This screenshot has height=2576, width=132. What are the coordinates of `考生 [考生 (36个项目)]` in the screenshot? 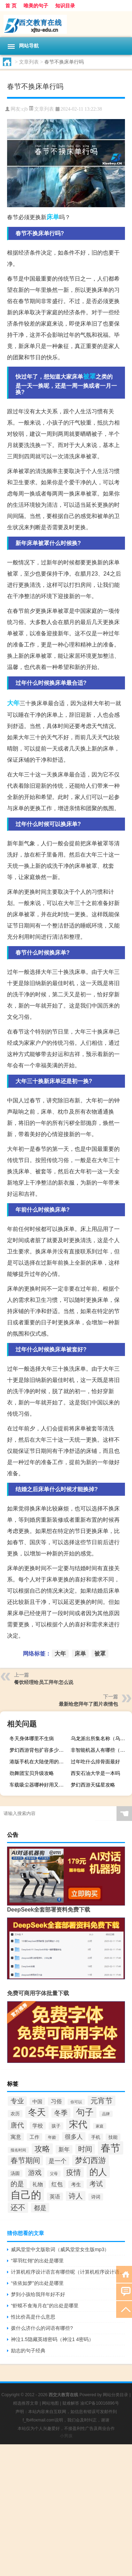 It's located at (76, 2184).